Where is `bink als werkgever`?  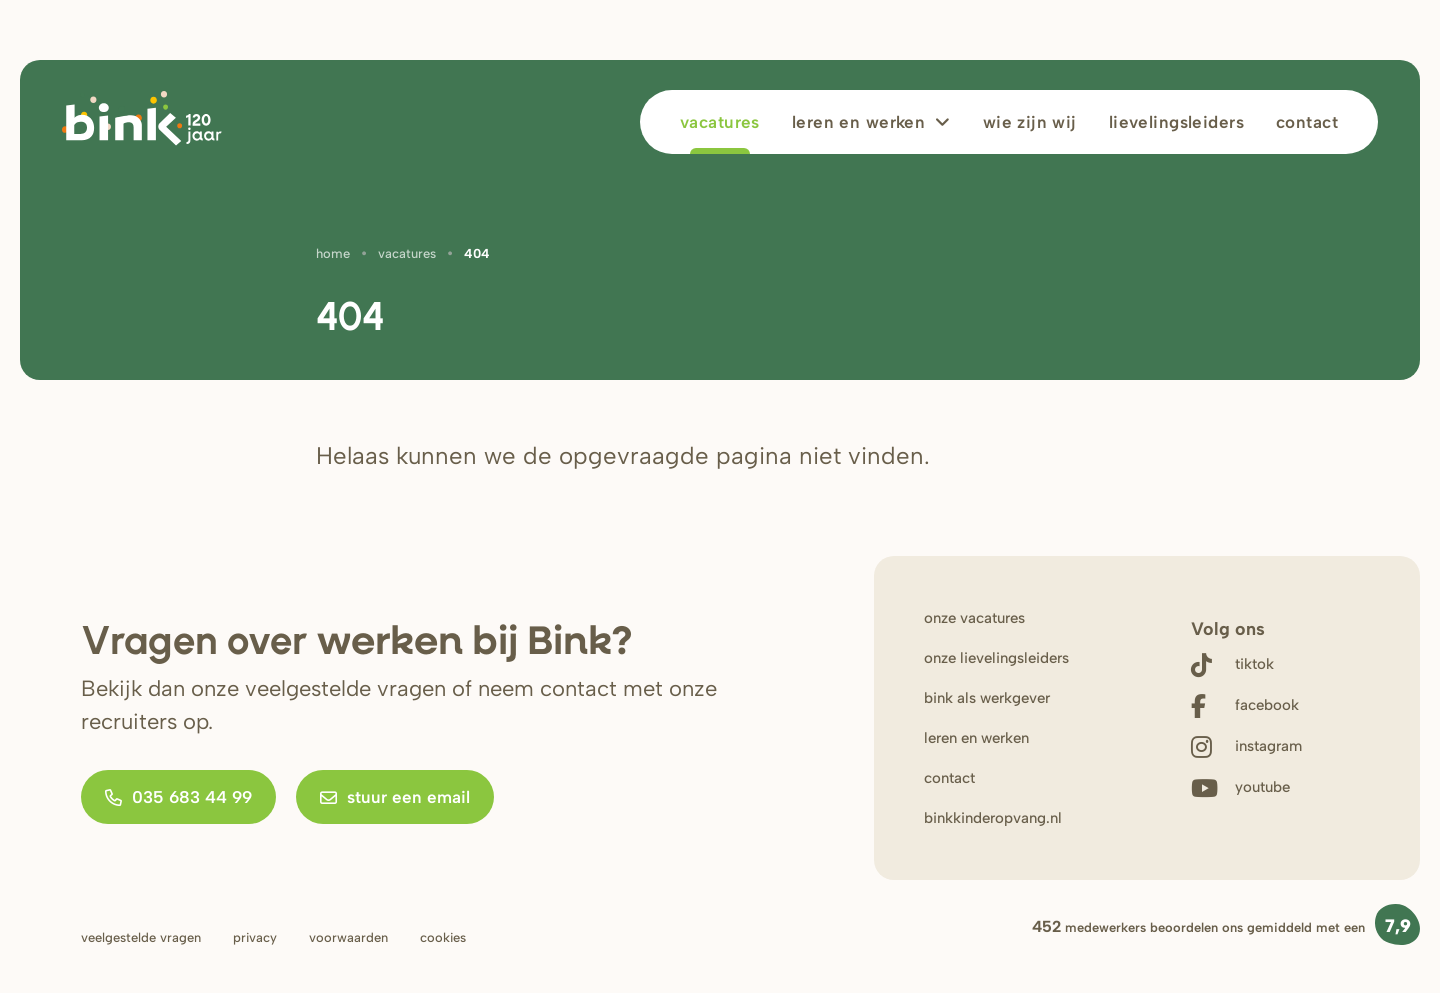 bink als werkgever is located at coordinates (987, 698).